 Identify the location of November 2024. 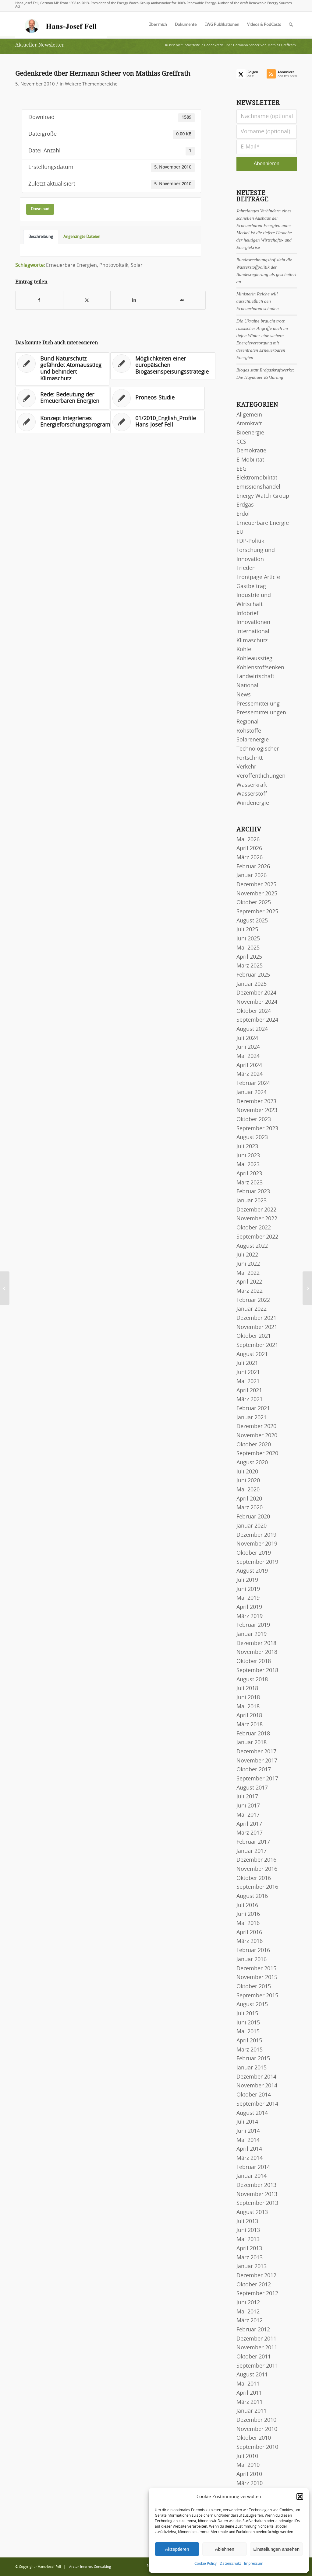
(256, 1002).